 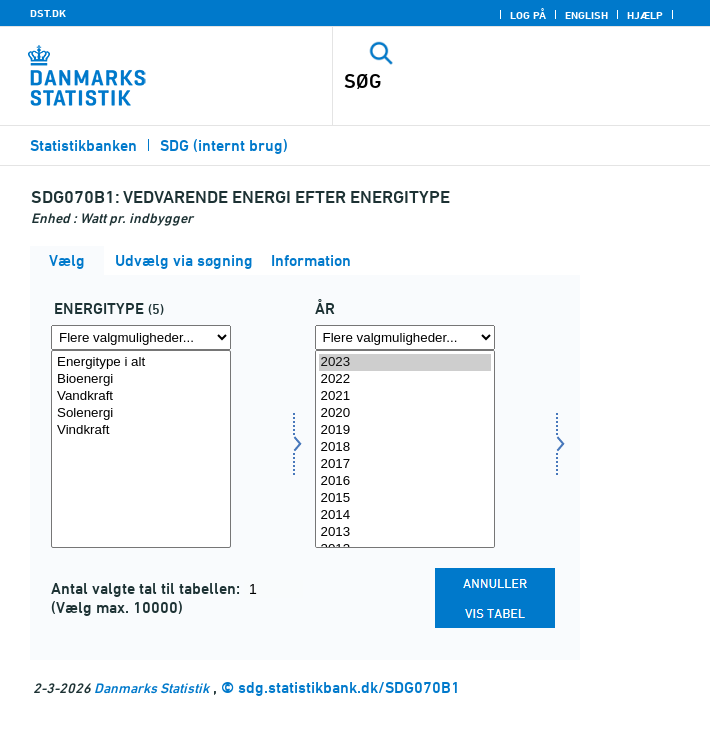 What do you see at coordinates (151, 687) in the screenshot?
I see `Danmarks Statistik` at bounding box center [151, 687].